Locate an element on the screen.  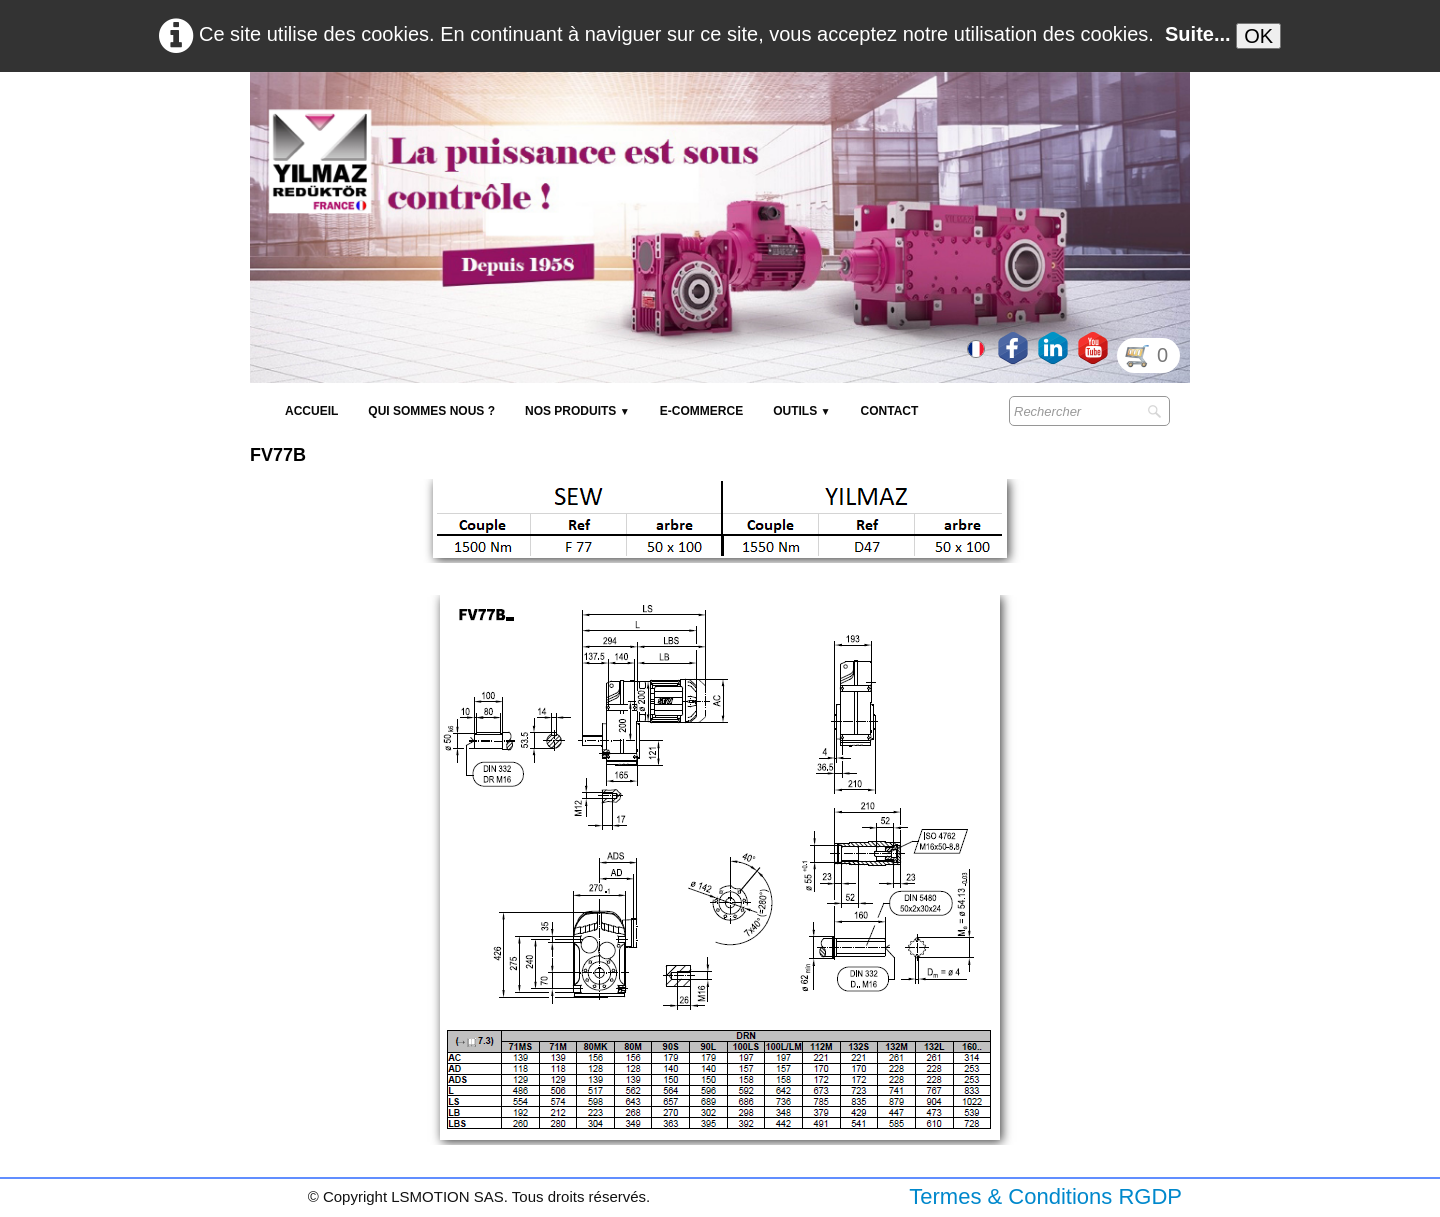
Outils is located at coordinates (801, 411).